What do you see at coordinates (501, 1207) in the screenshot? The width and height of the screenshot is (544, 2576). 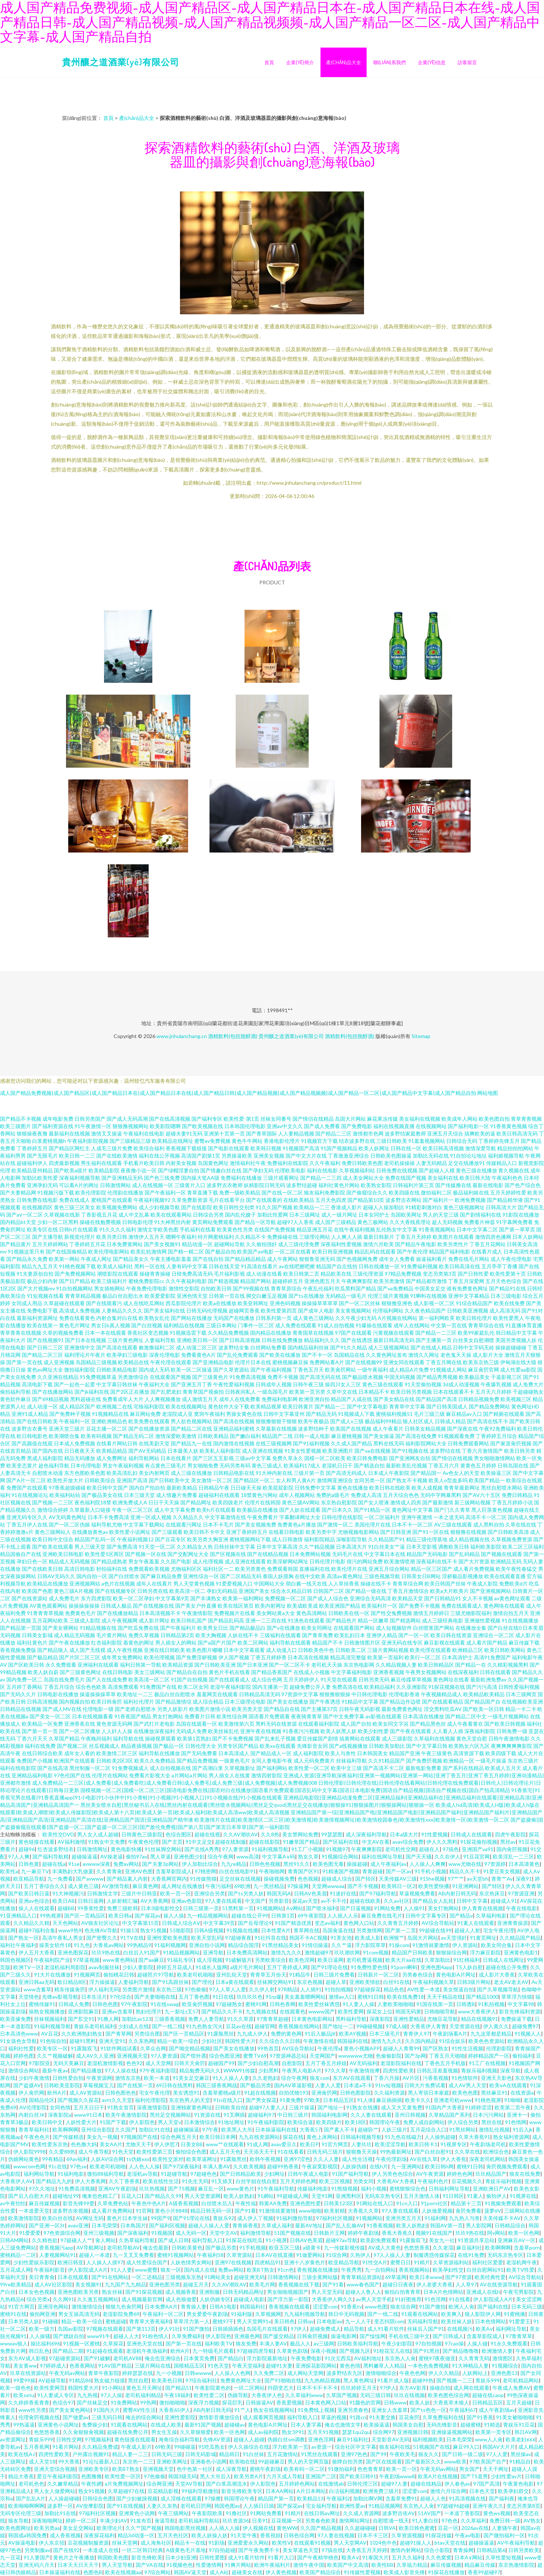 I see `日韩高清大片` at bounding box center [501, 1207].